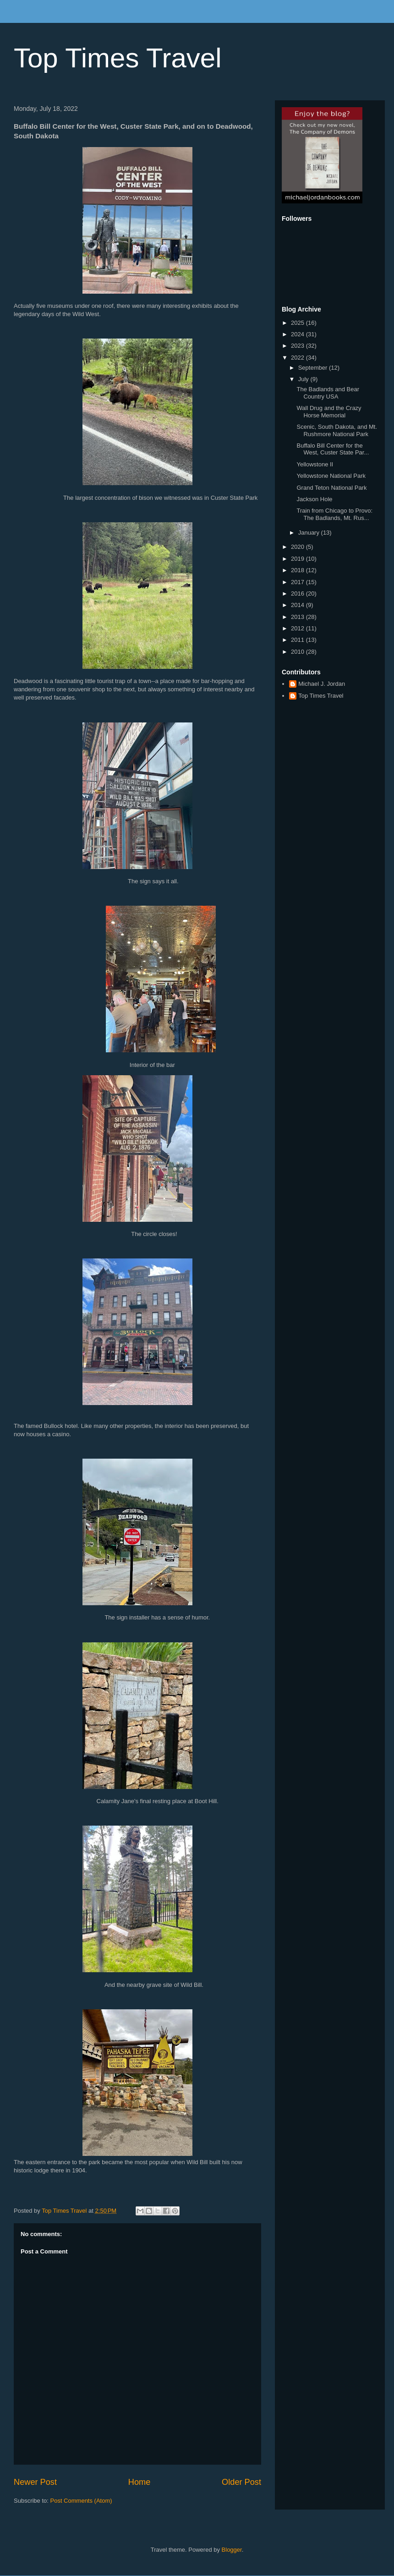 This screenshot has height=2576, width=394. I want to click on Jackson Hole, so click(314, 499).